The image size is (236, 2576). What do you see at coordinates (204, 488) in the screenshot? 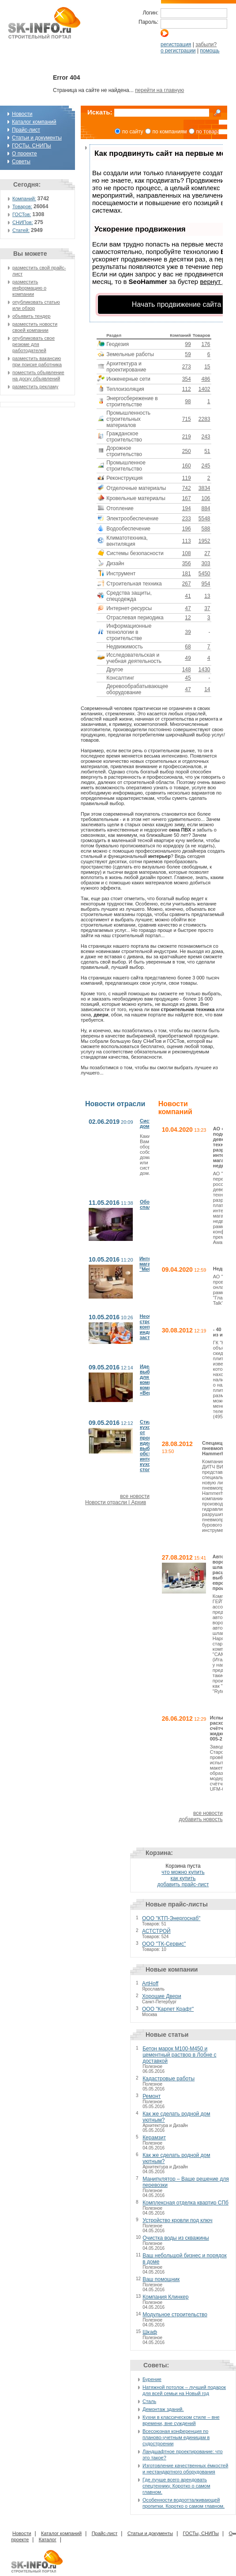
I see `3834` at bounding box center [204, 488].